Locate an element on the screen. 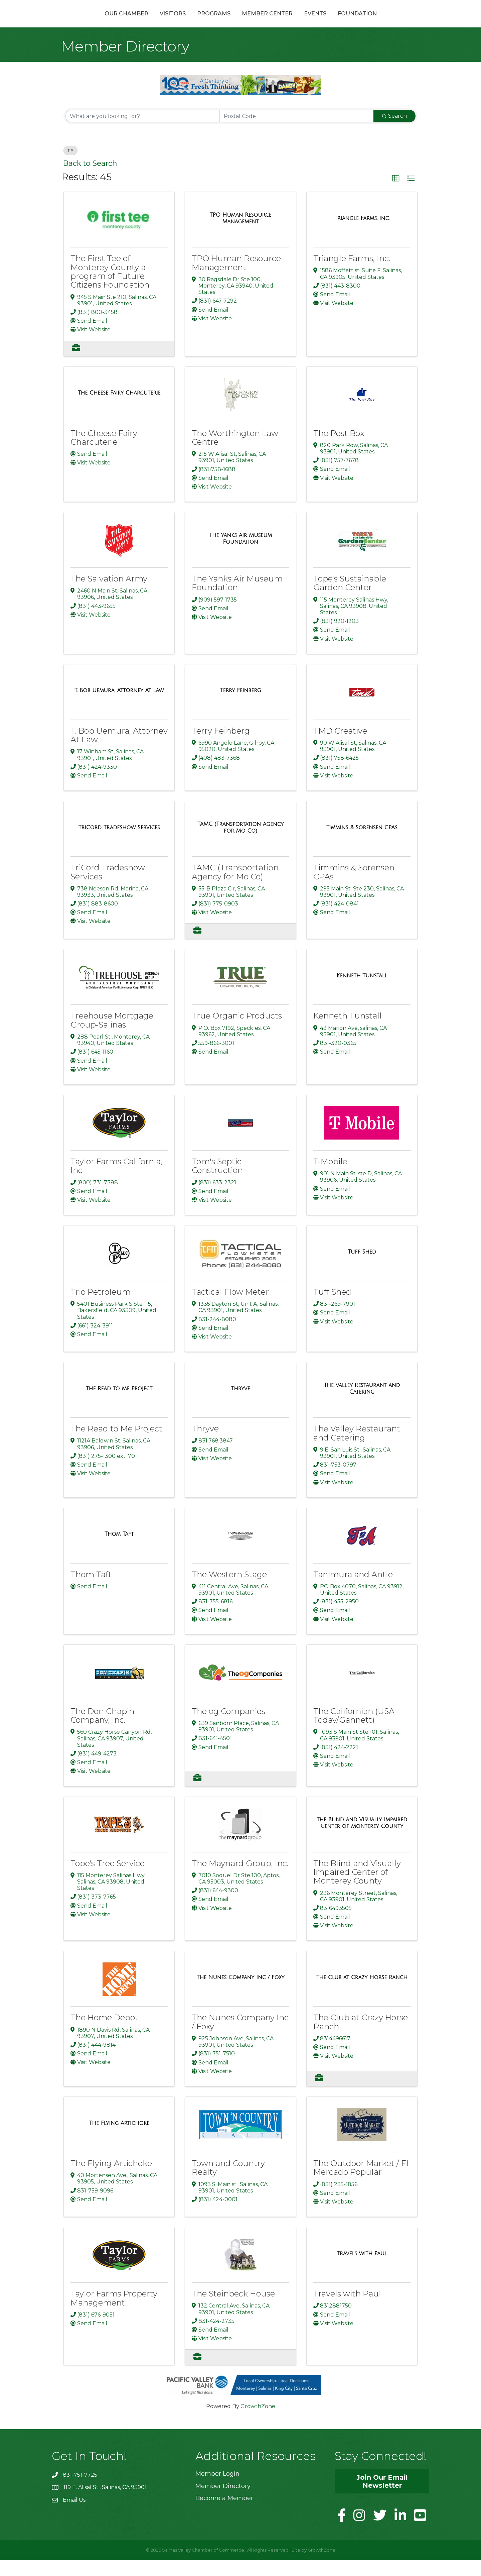 This screenshot has width=481, height=2576. Tope's Sustainable Garden Center is located at coordinates (349, 599).